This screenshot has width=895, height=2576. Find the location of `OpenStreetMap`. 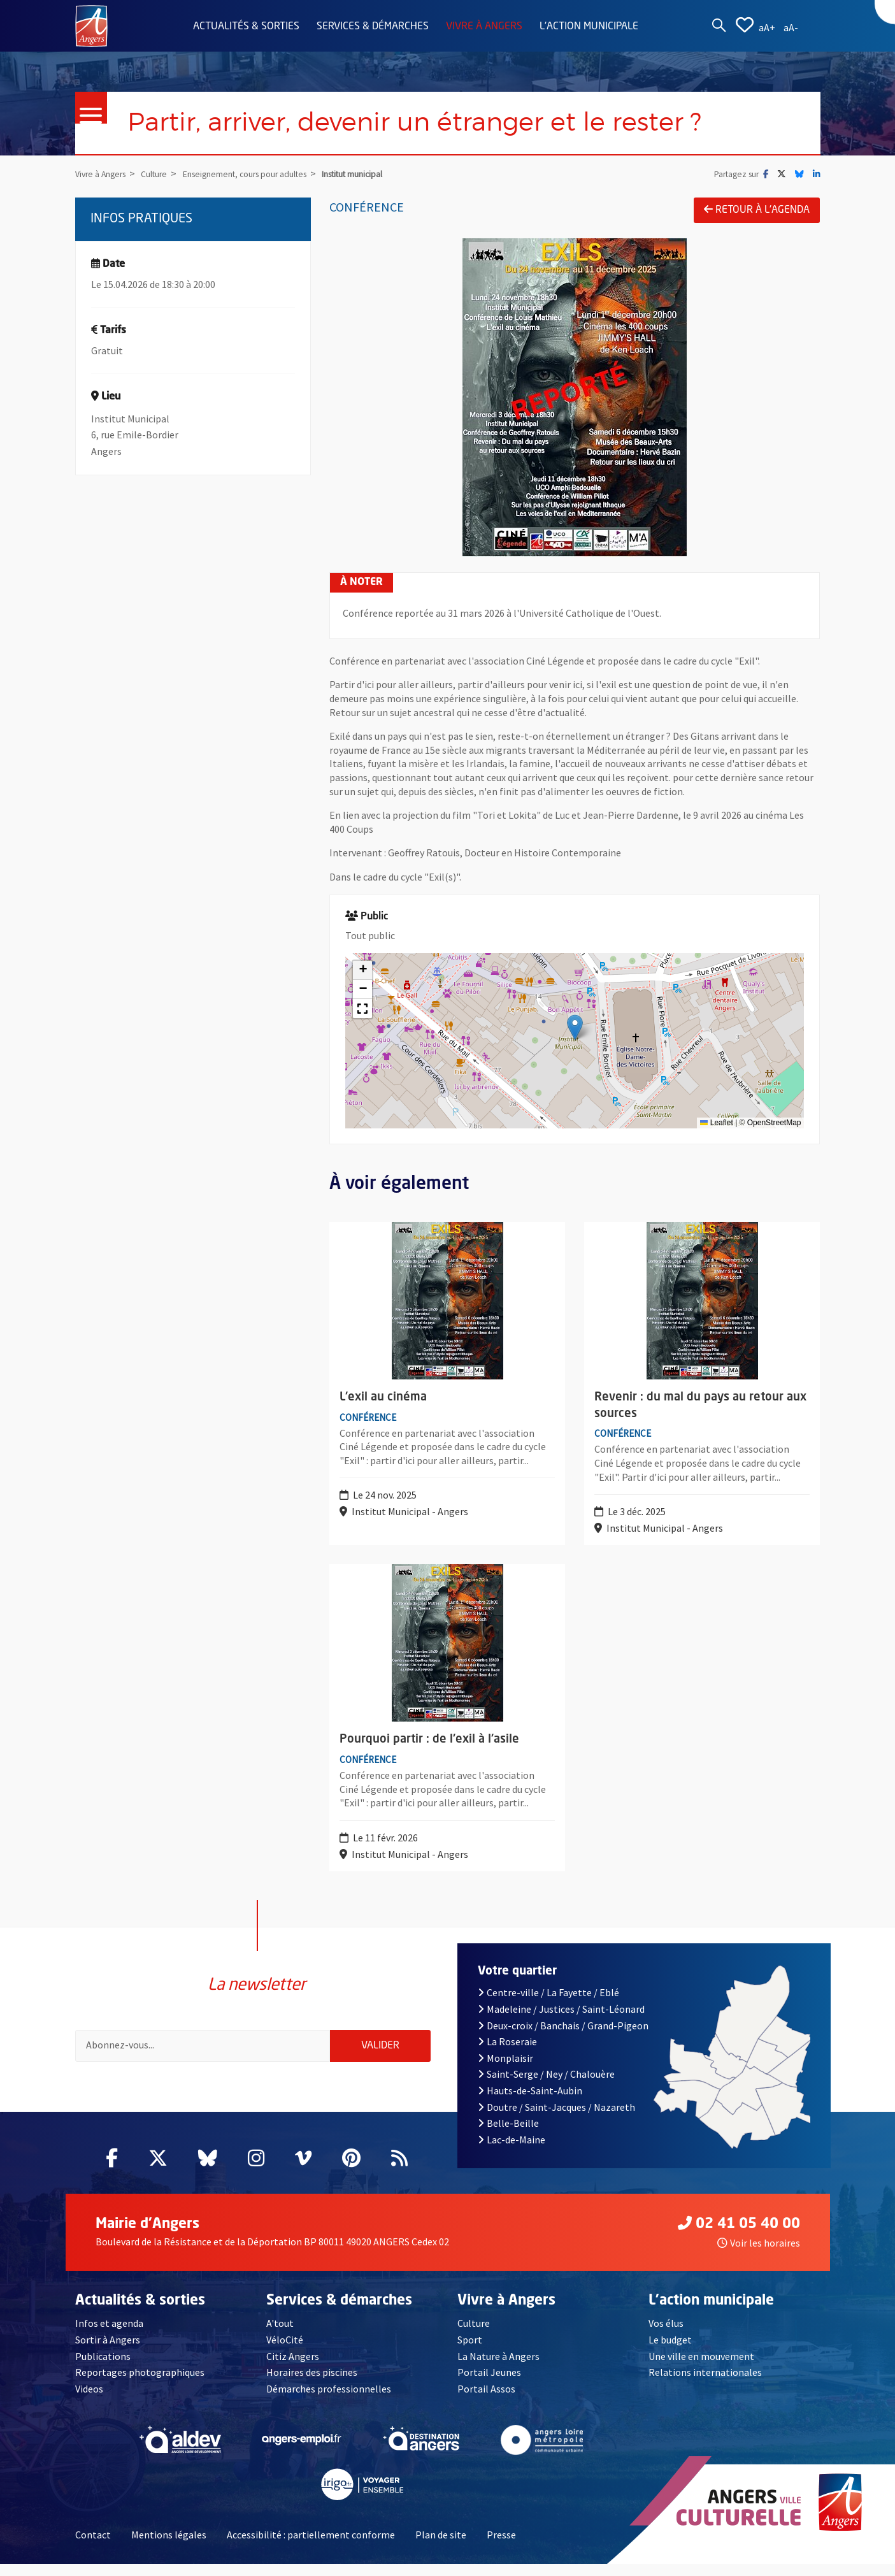

OpenStreetMap is located at coordinates (774, 1122).